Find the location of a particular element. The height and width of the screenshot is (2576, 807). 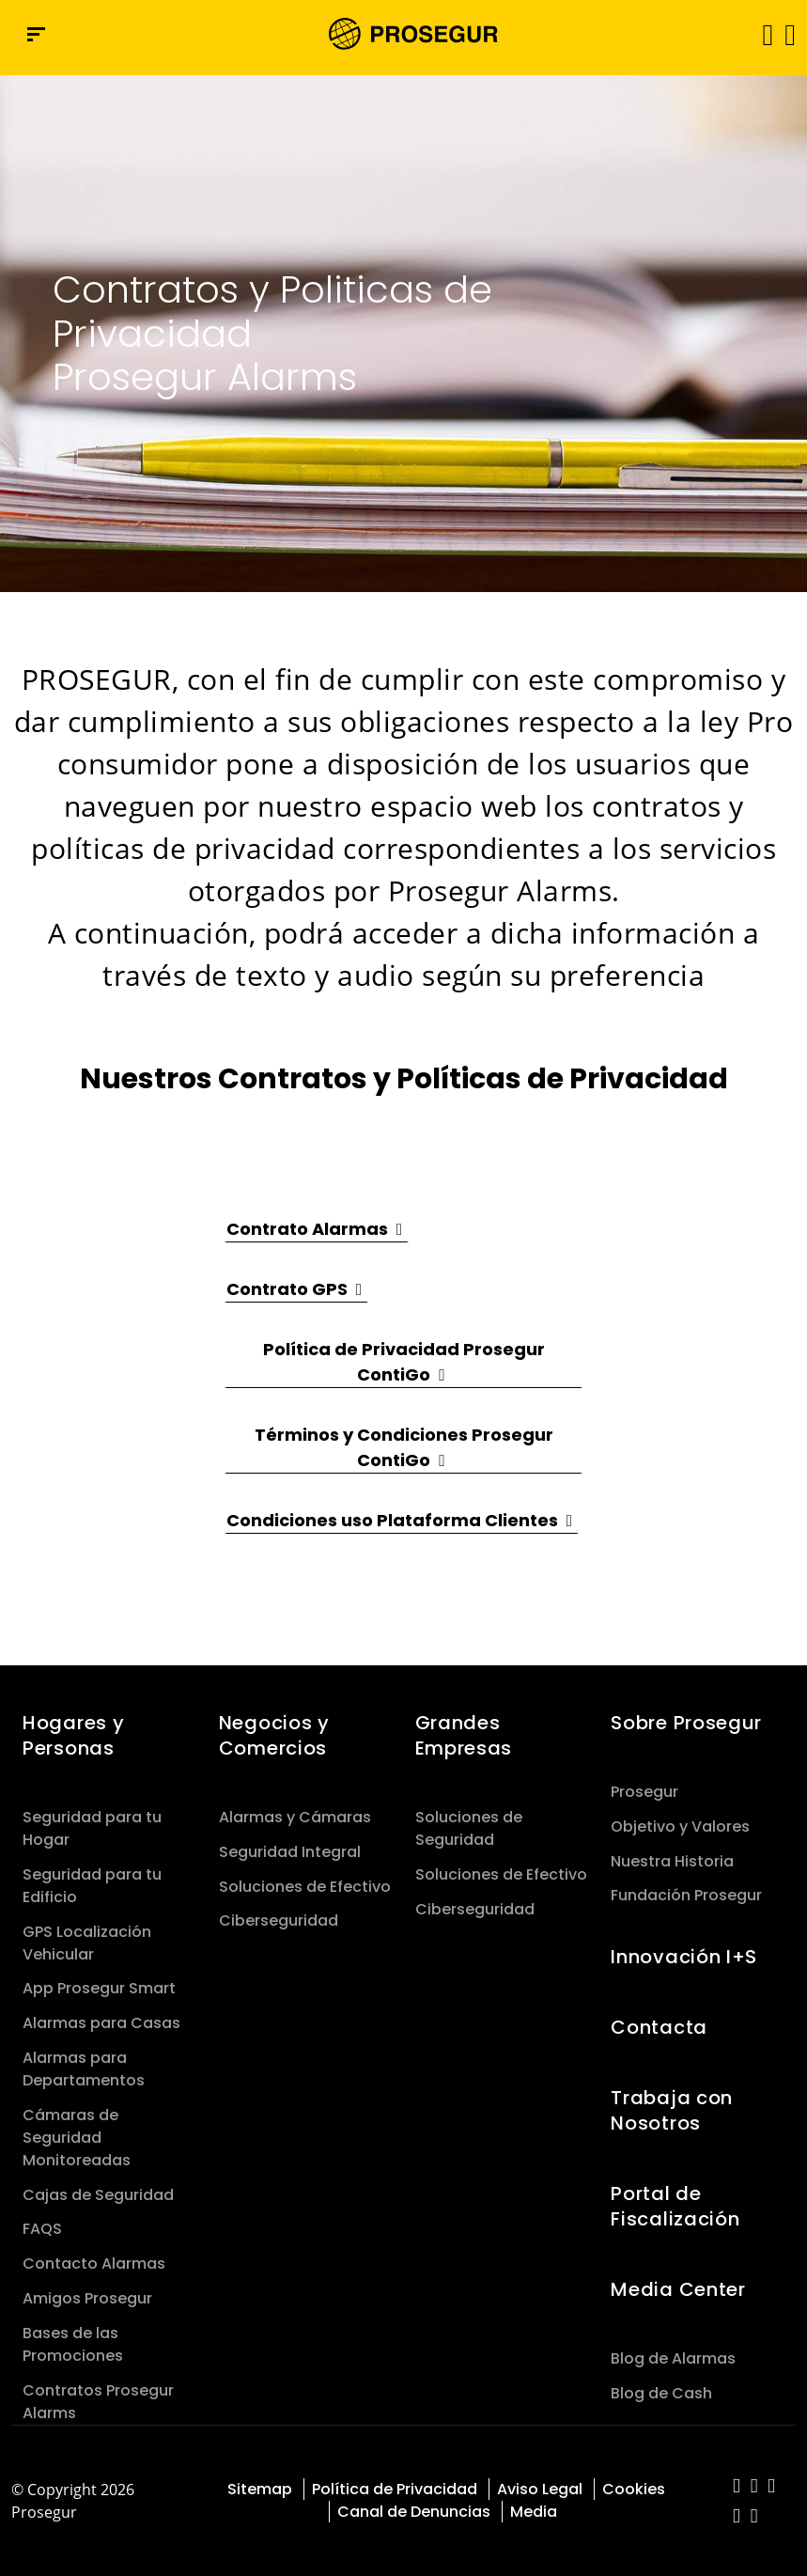

Blog de Alarmas is located at coordinates (673, 2358).